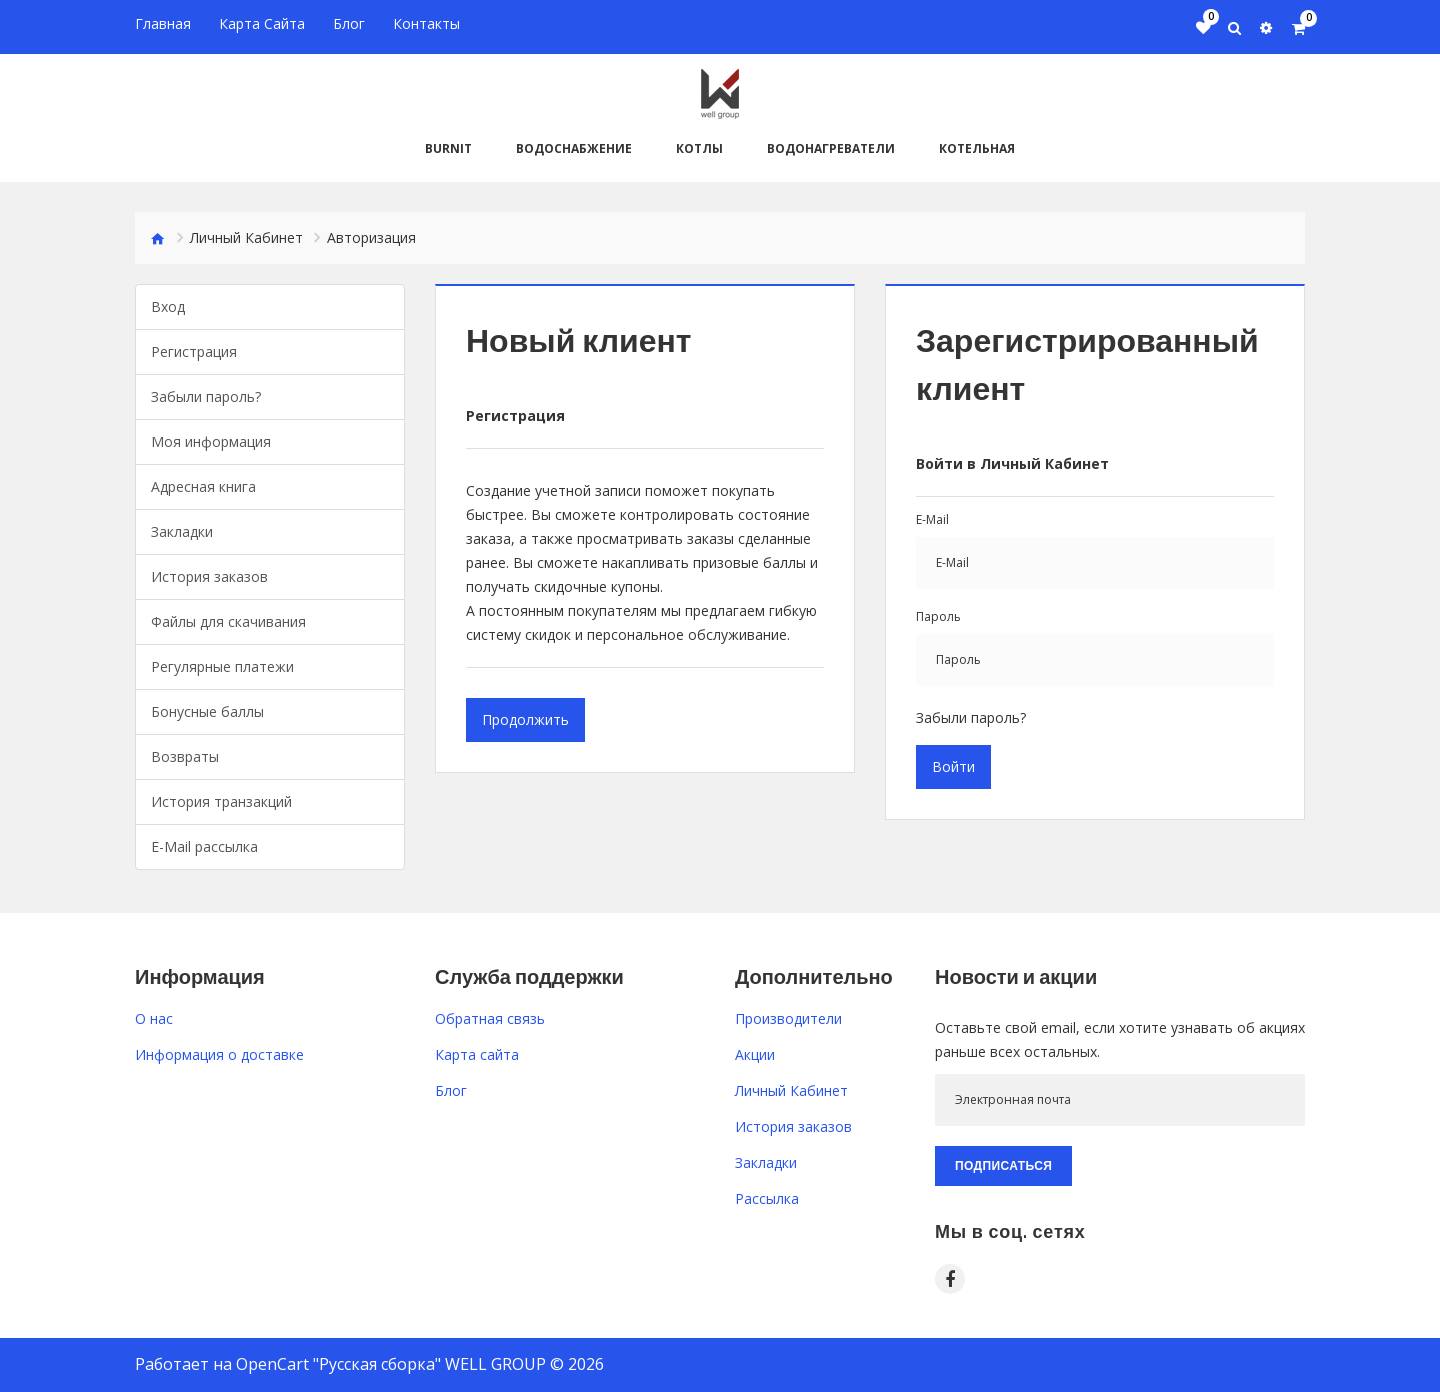 Image resolution: width=1440 pixels, height=1392 pixels. I want to click on Забыли пароль?, so click(206, 395).